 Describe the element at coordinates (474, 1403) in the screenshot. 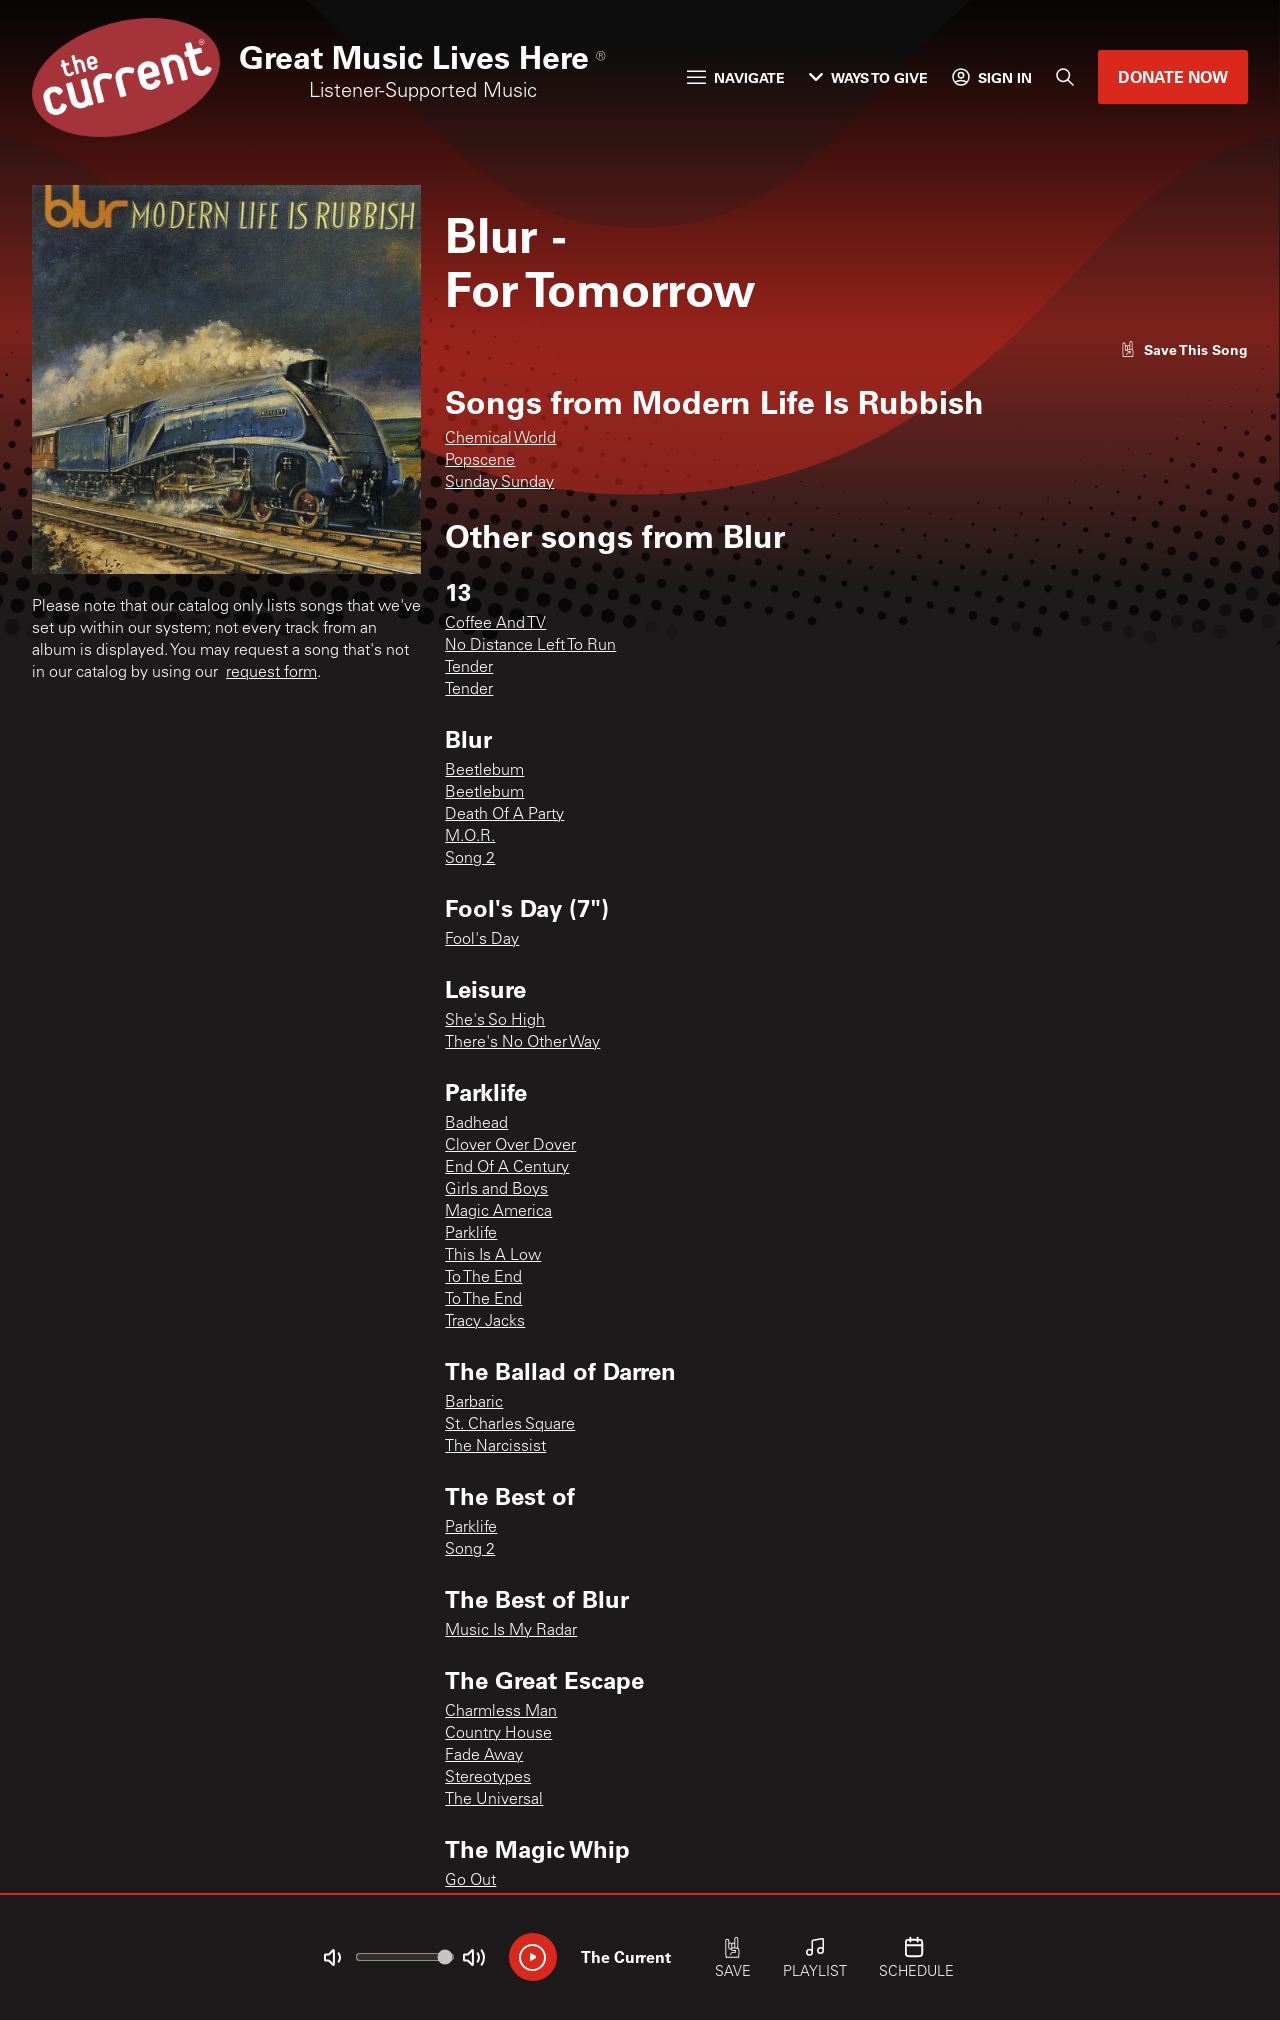

I see `Barbaric` at that location.